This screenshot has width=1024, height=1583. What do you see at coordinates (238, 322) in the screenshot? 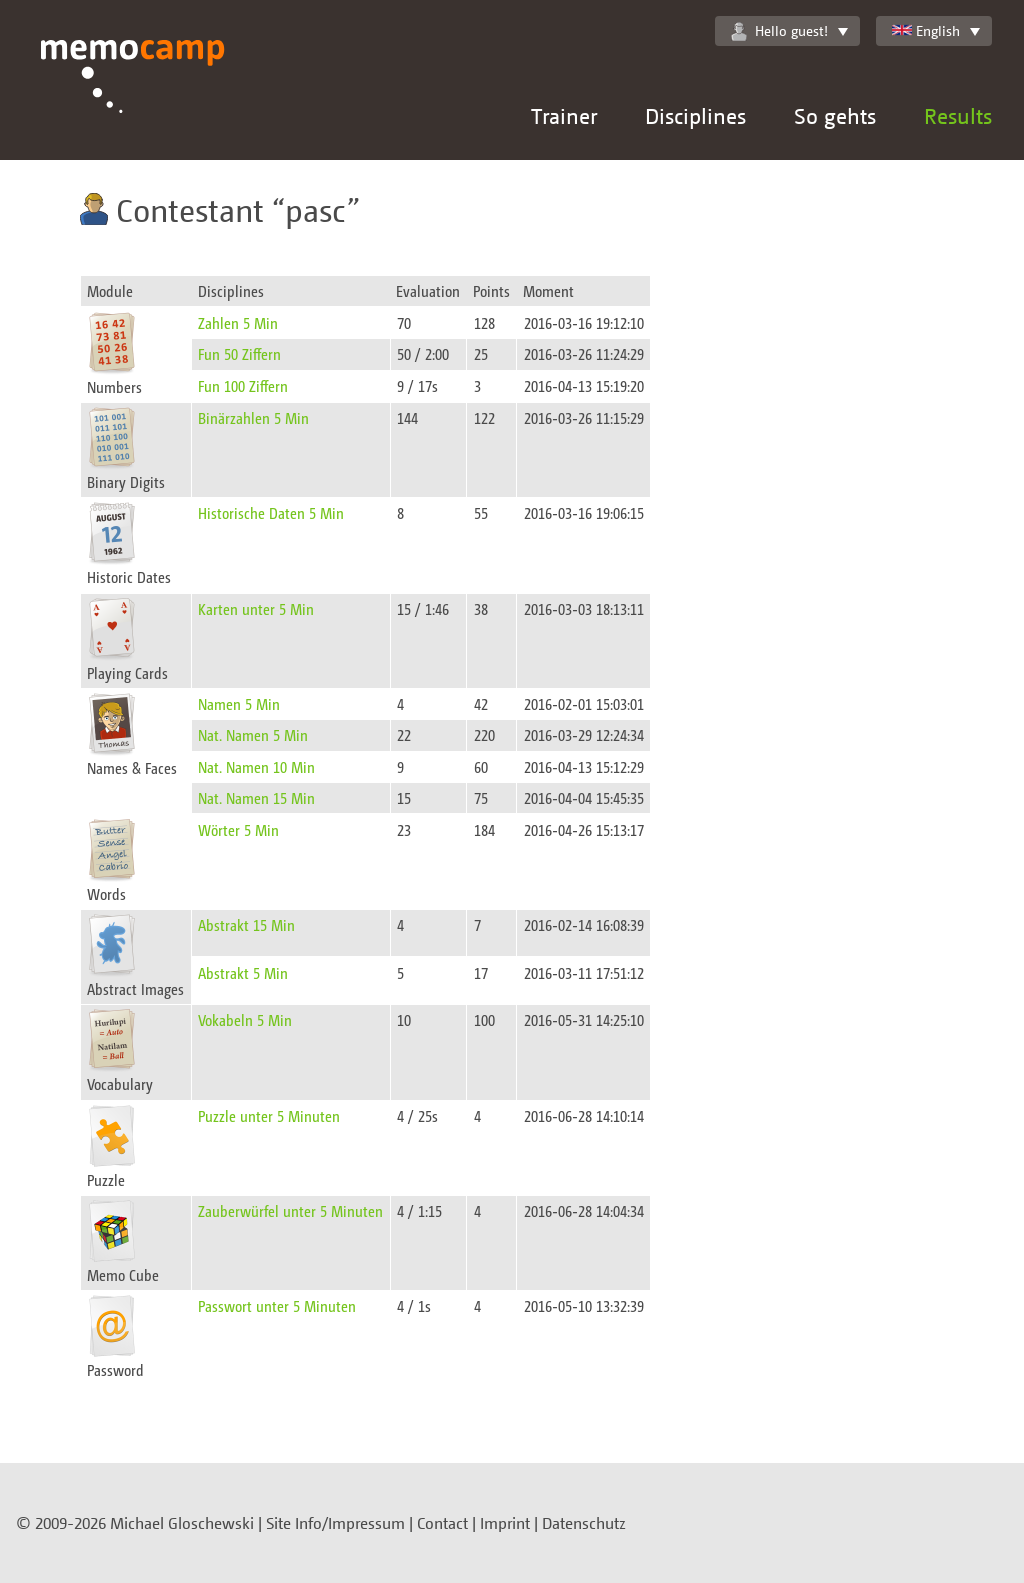
I see `Zahlen 5 Min` at bounding box center [238, 322].